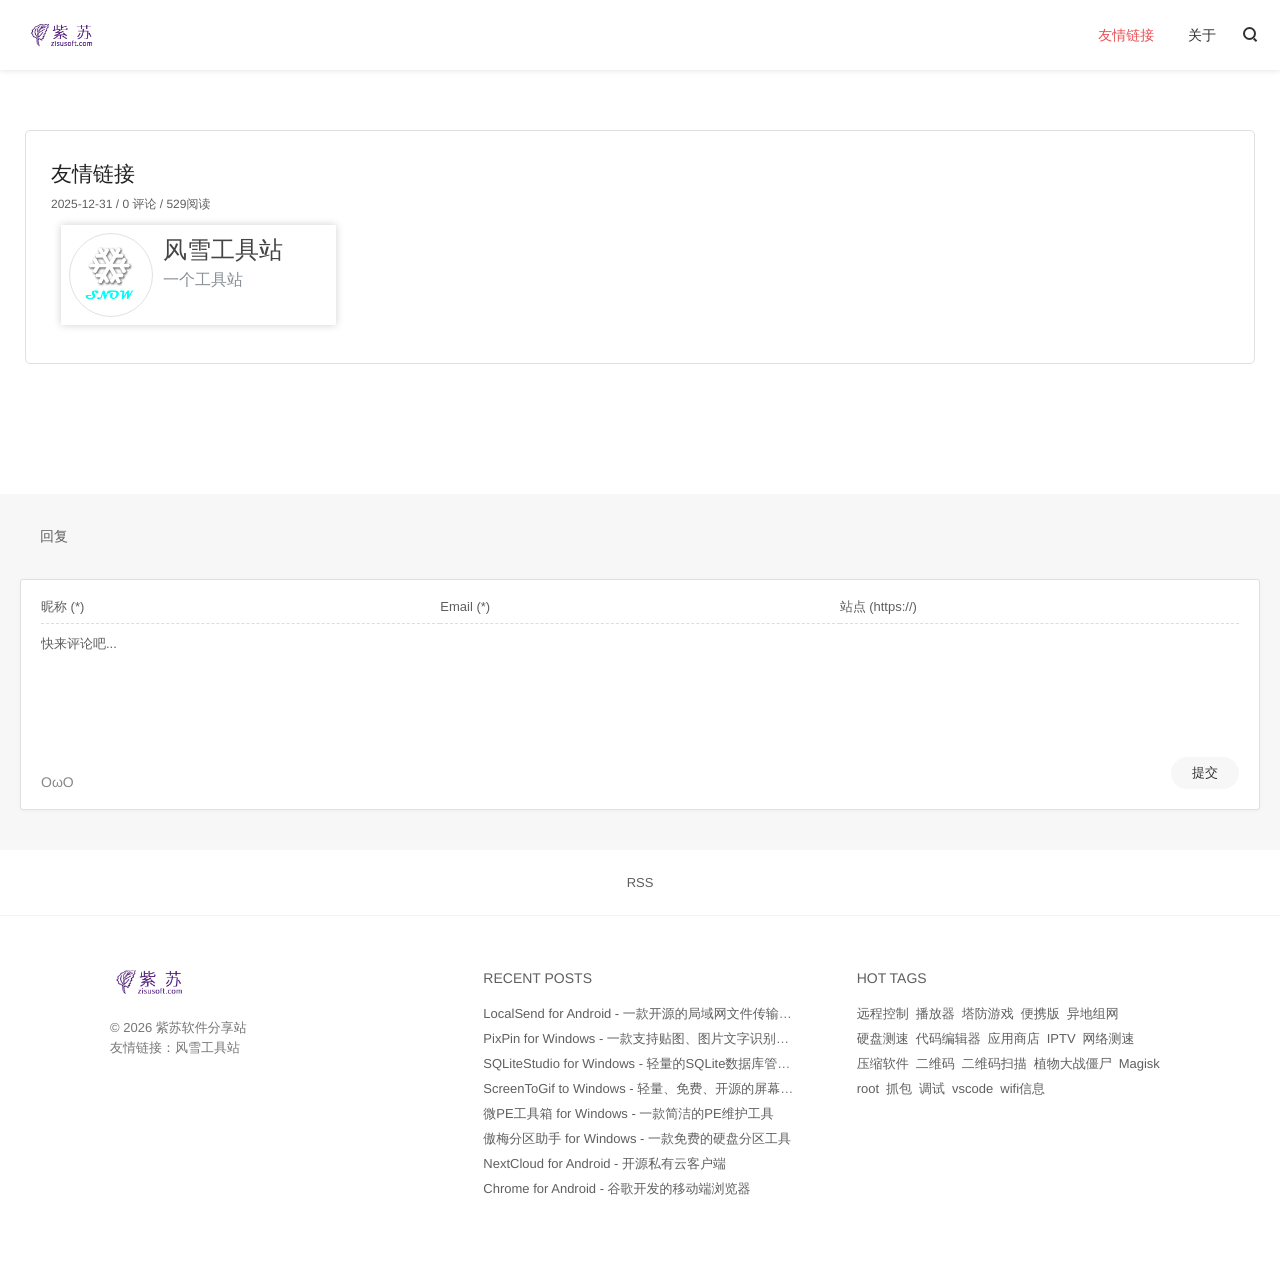 This screenshot has width=1280, height=1266. I want to click on 二维码扫描, so click(994, 1063).